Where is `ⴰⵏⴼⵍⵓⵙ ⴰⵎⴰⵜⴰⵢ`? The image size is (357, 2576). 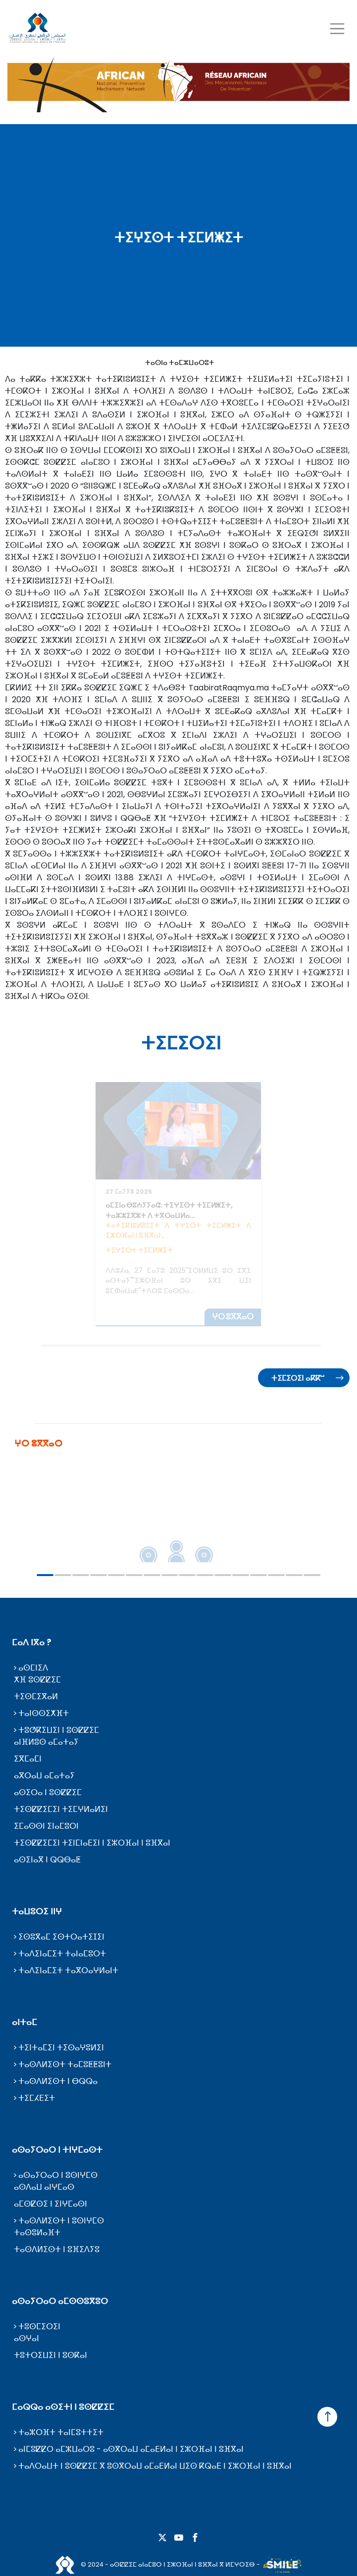 ⴰⵏⴼⵍⵓⵙ ⴰⵎⴰⵜⴰⵢ is located at coordinates (46, 1742).